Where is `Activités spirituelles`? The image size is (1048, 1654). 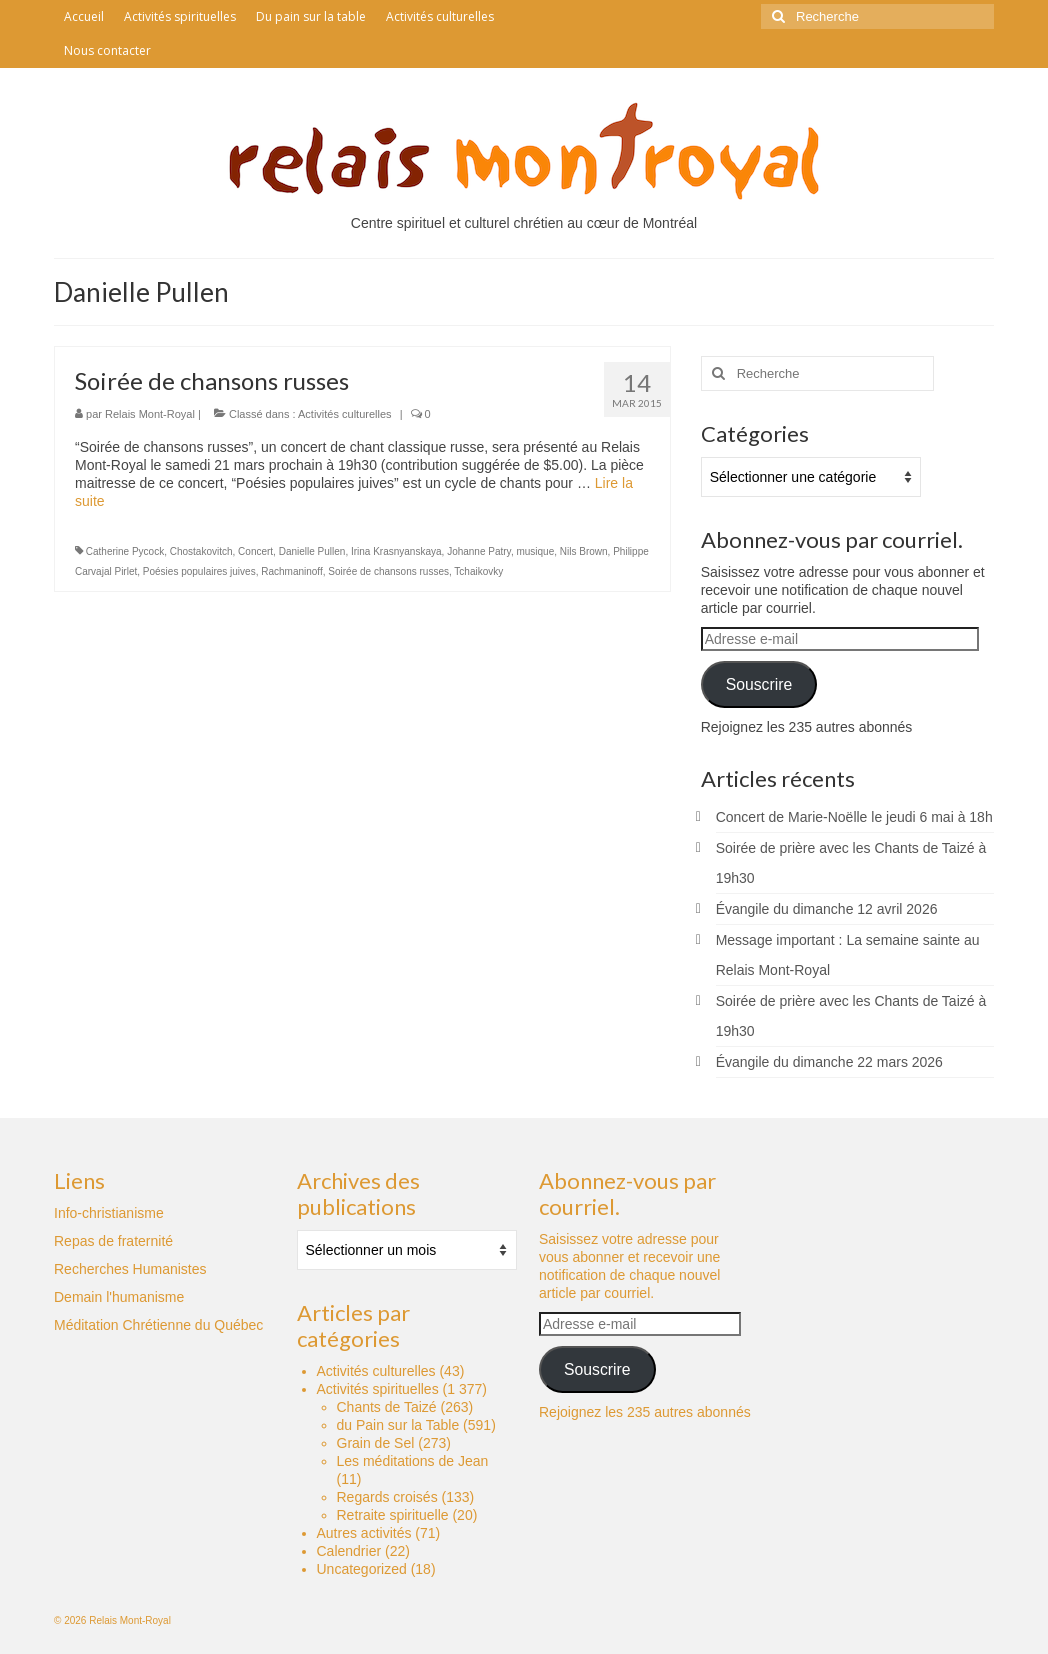 Activités spirituelles is located at coordinates (378, 1389).